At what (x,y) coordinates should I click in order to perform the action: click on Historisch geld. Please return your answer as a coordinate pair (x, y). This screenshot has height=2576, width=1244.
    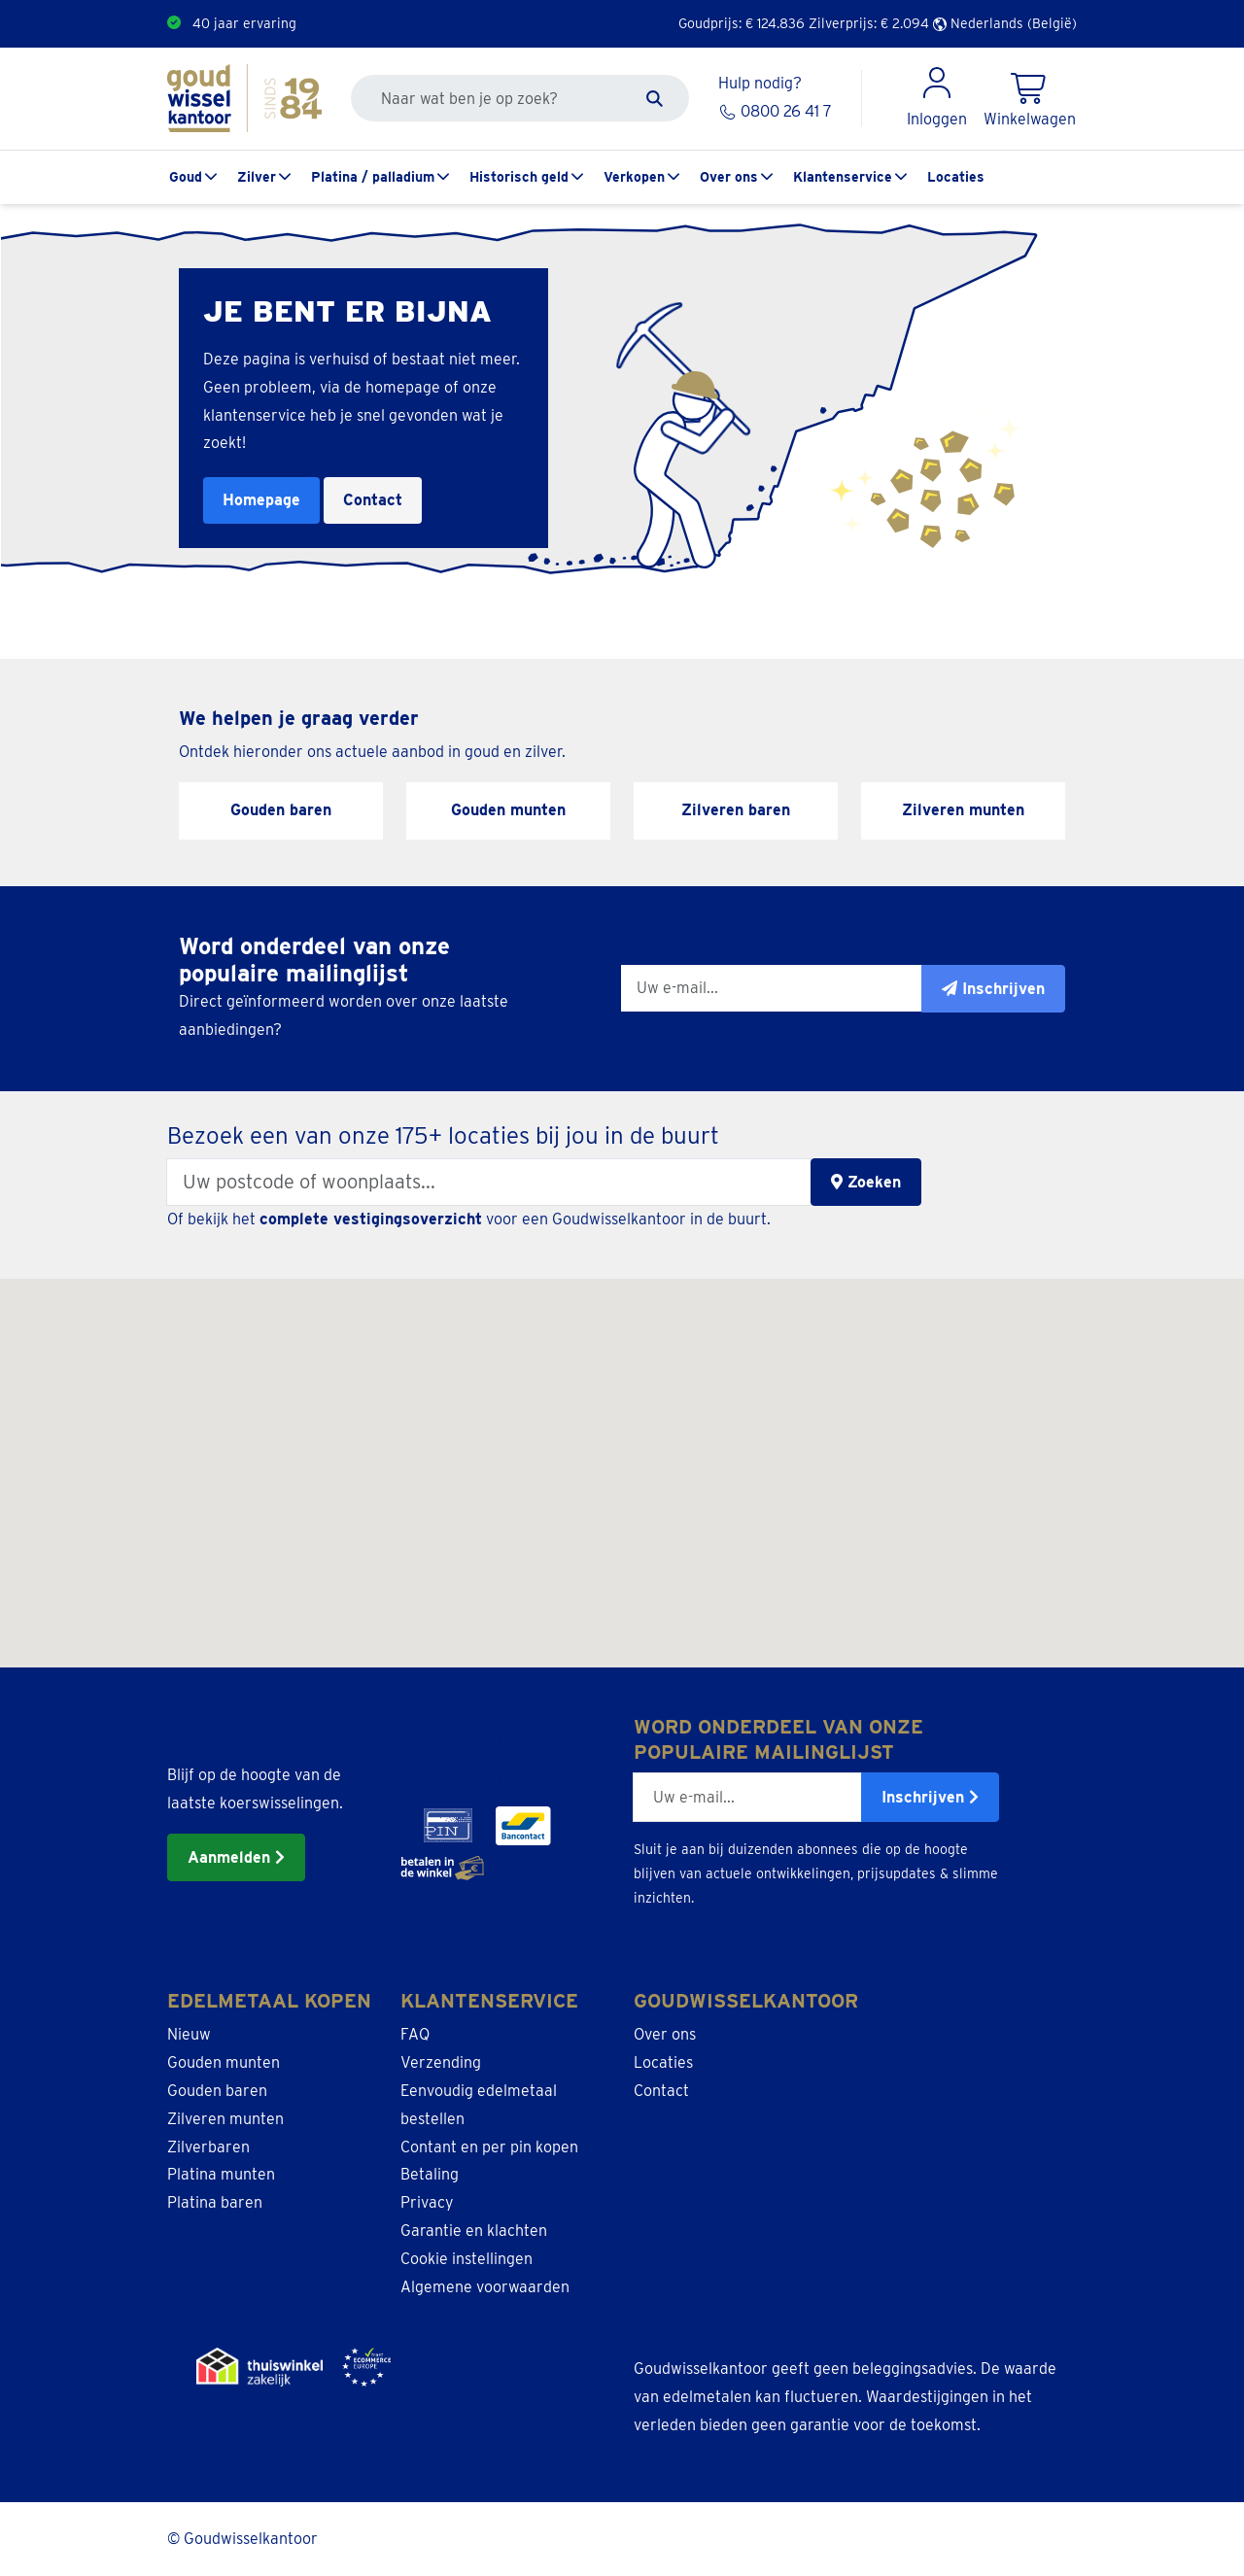
    Looking at the image, I should click on (519, 177).